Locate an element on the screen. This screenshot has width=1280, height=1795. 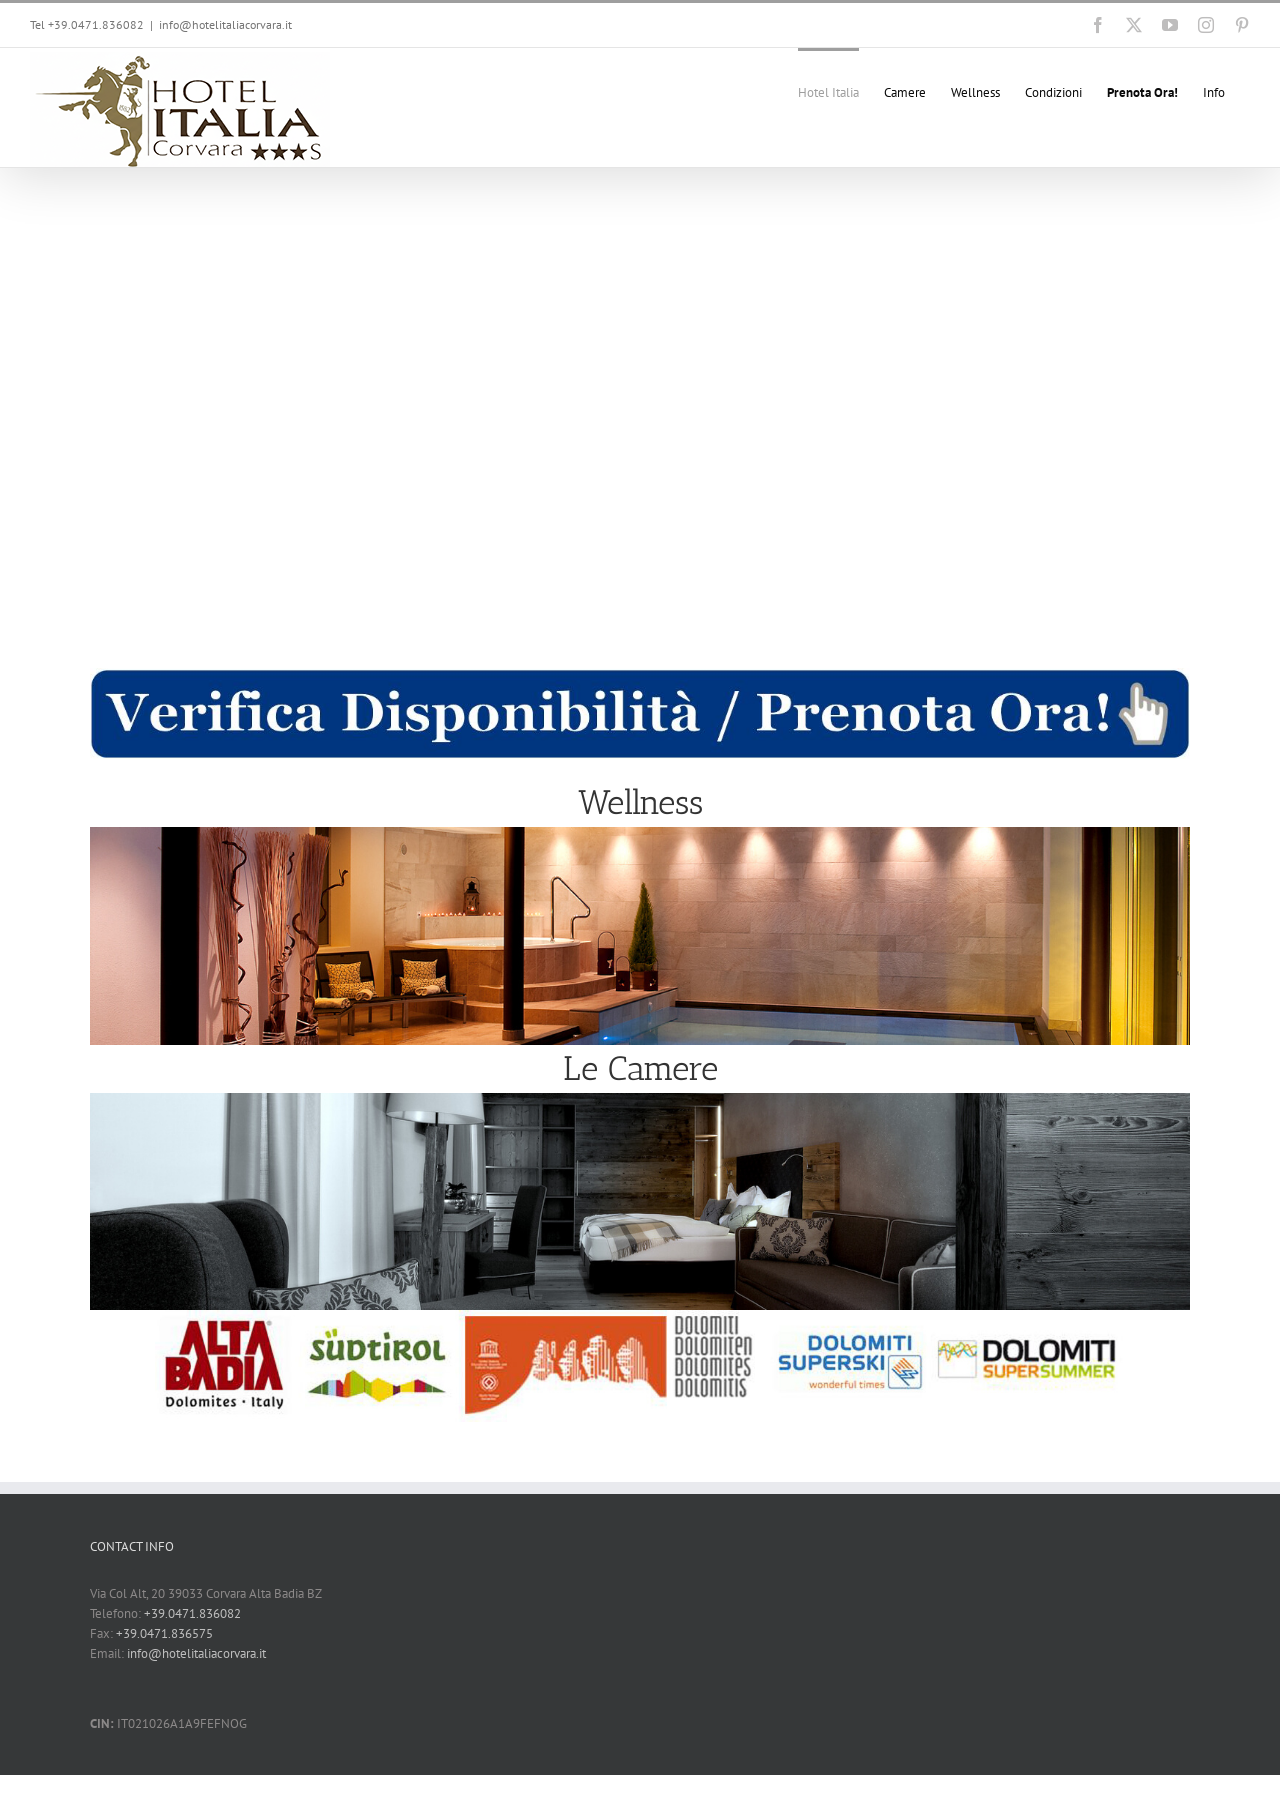
+39.0471.836575 is located at coordinates (164, 1633).